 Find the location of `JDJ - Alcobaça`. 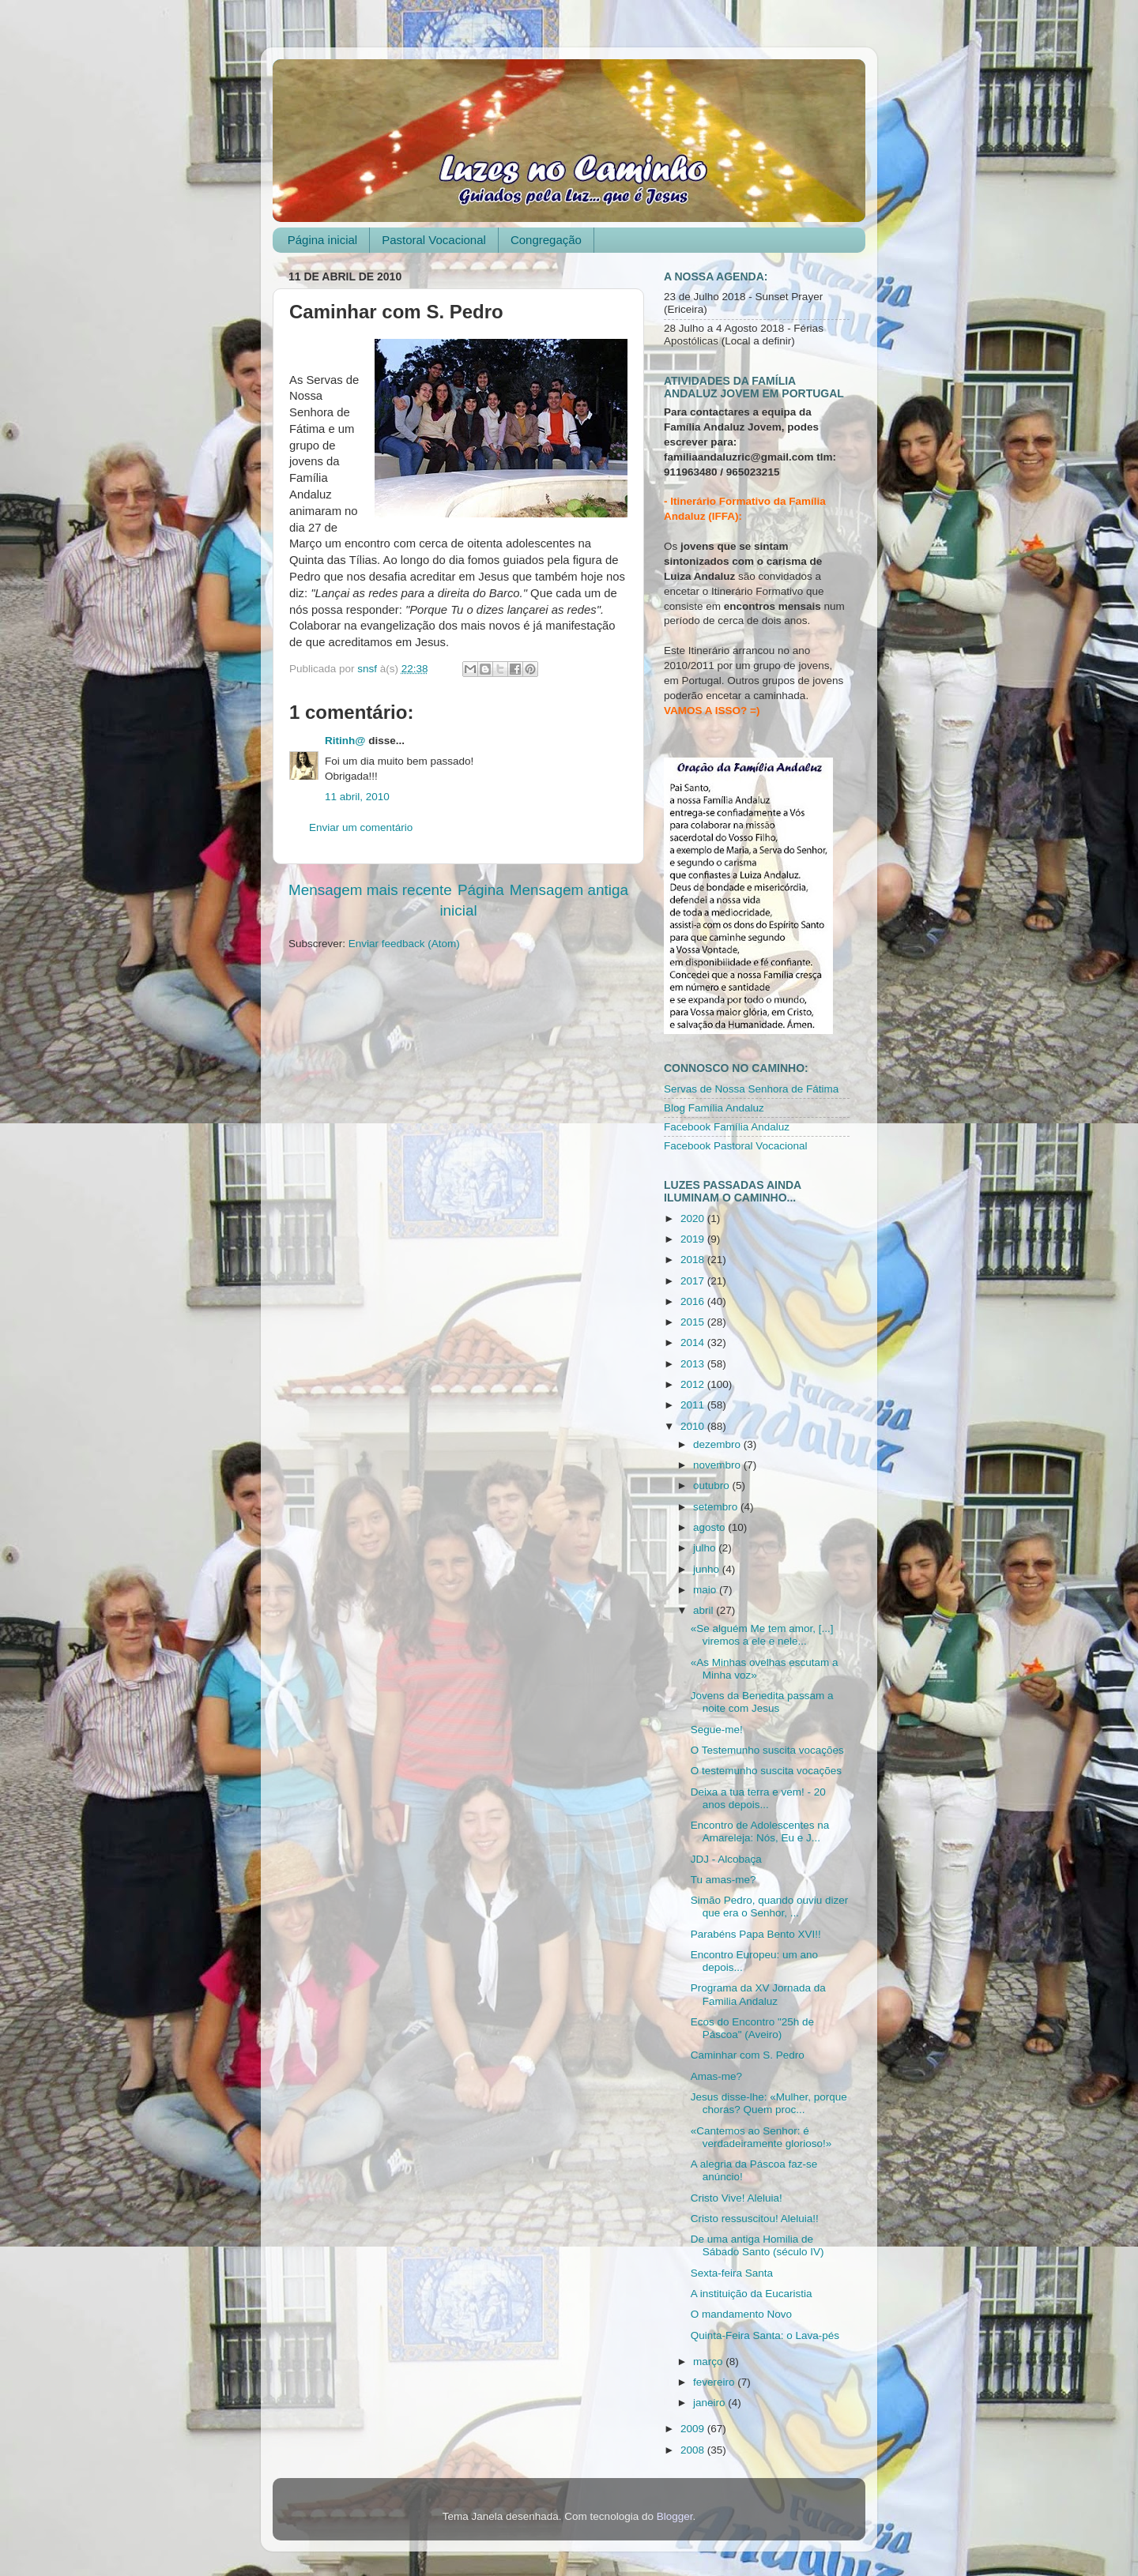

JDJ - Alcobaça is located at coordinates (726, 1859).